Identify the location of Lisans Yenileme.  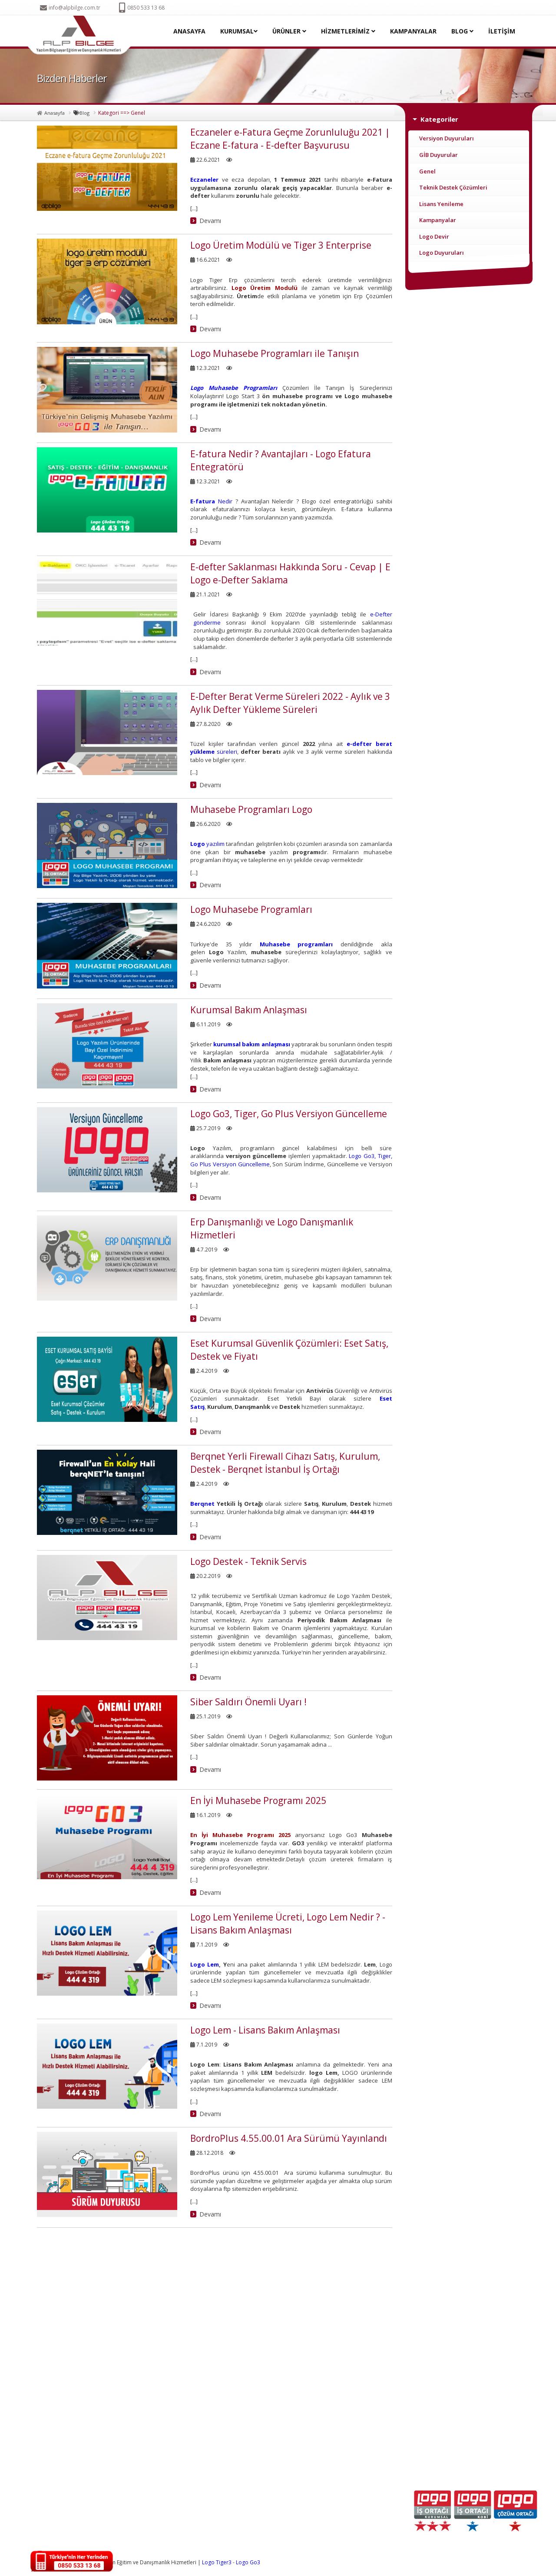
(441, 204).